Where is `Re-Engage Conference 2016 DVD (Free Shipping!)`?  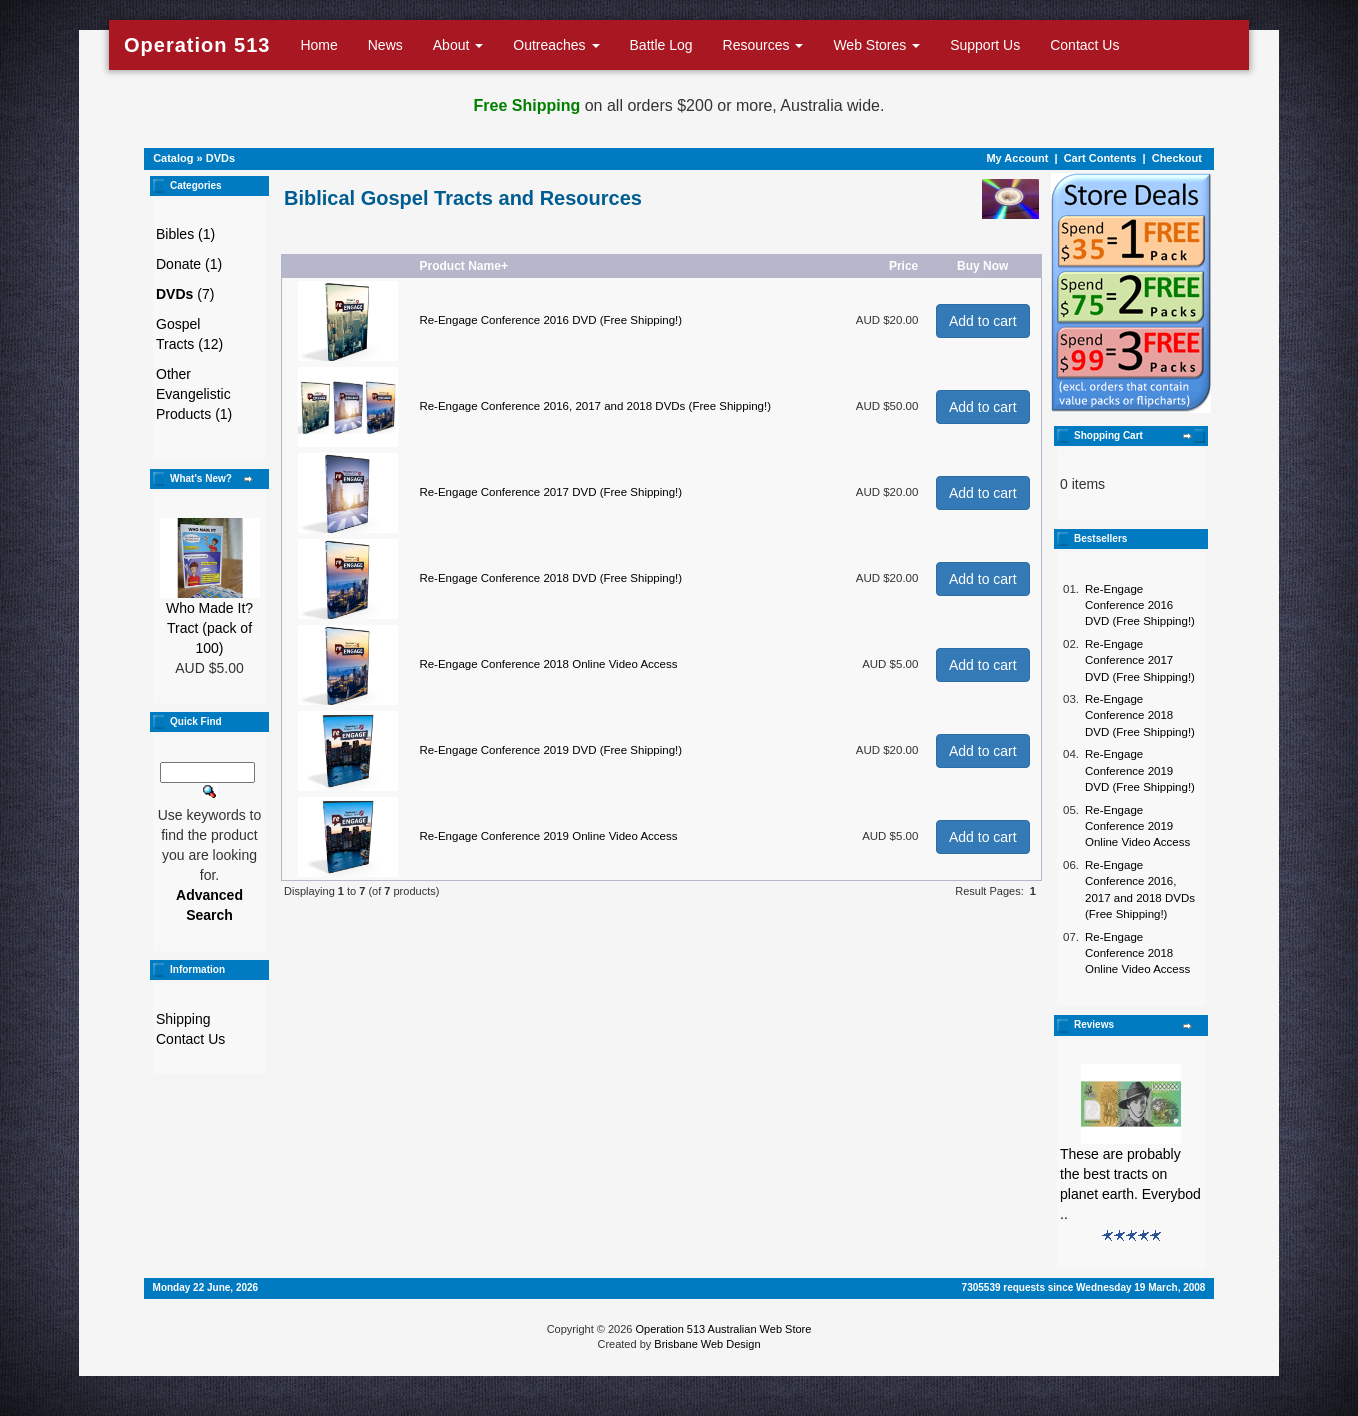
Re-Engage Conference 2016 DVD (Free Shipping!) is located at coordinates (550, 320).